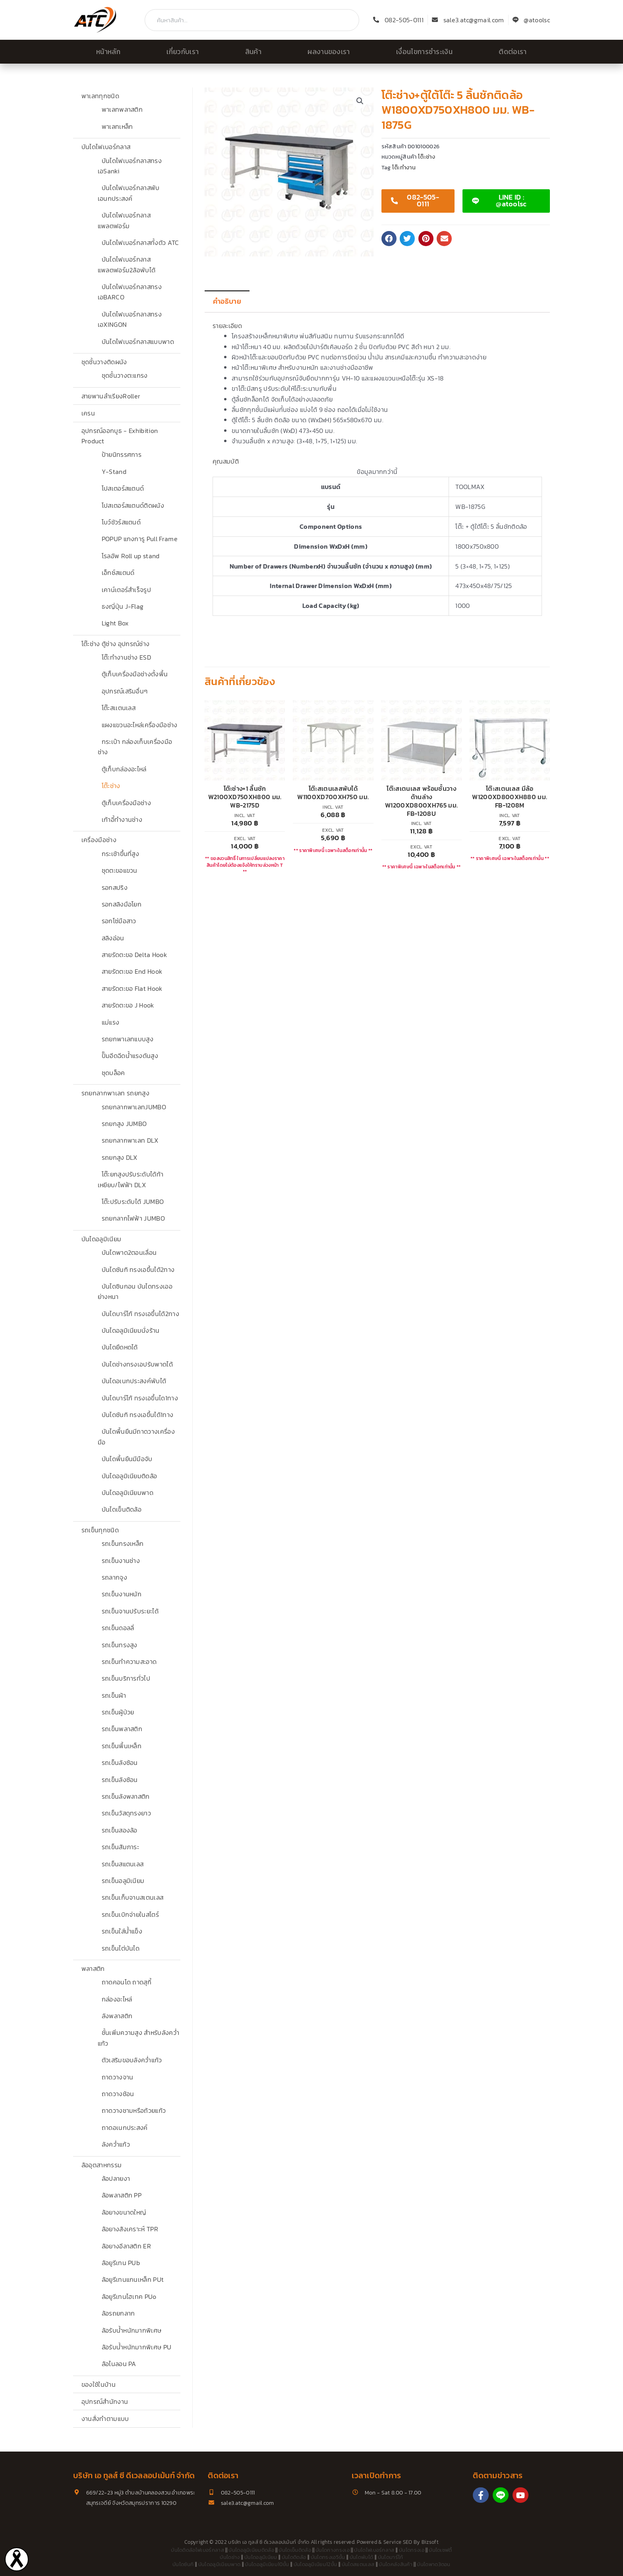 The width and height of the screenshot is (623, 2576). Describe the element at coordinates (227, 301) in the screenshot. I see `คำอธิบาย [tab]` at that location.